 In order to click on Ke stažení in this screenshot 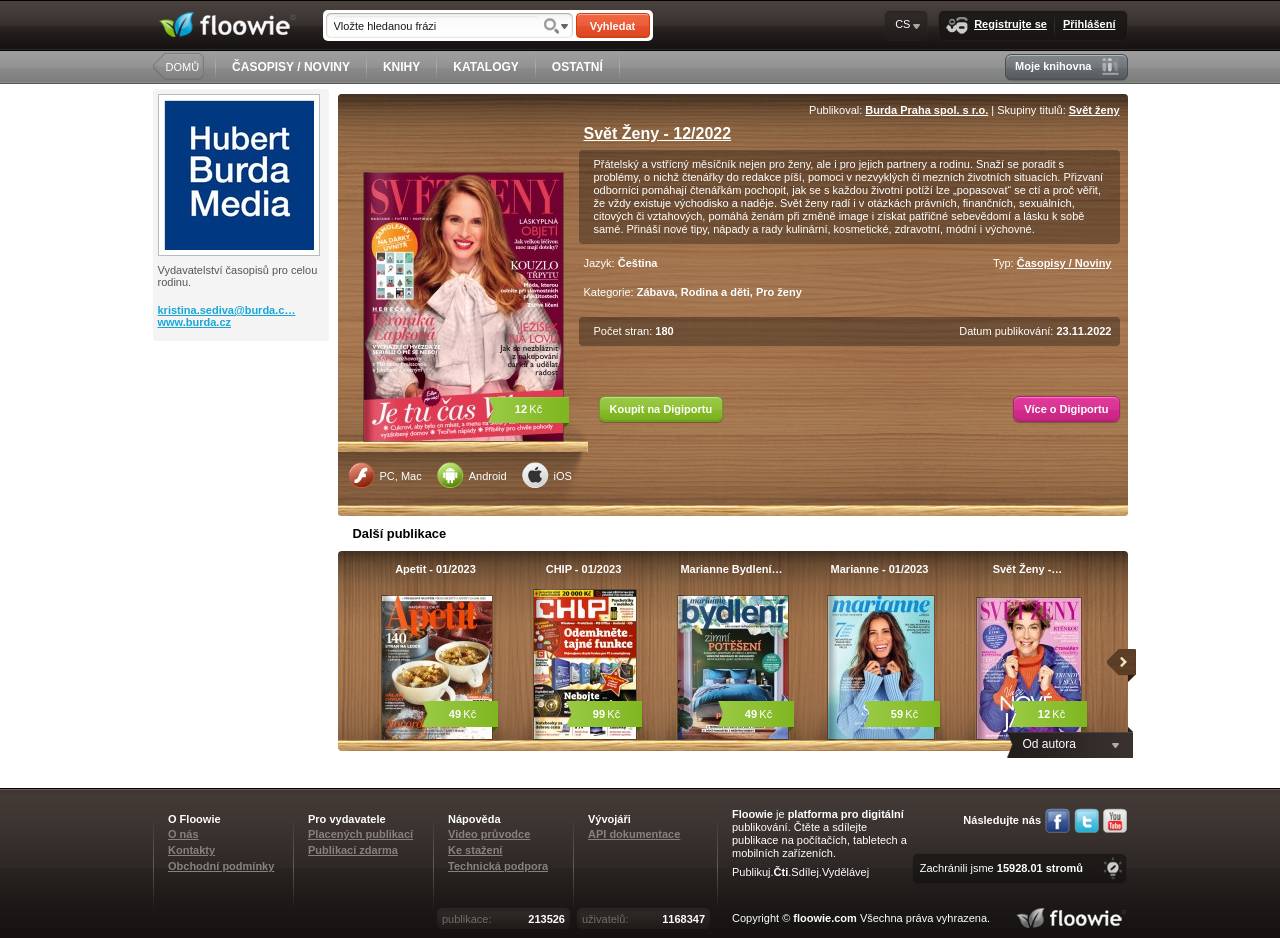, I will do `click(475, 850)`.